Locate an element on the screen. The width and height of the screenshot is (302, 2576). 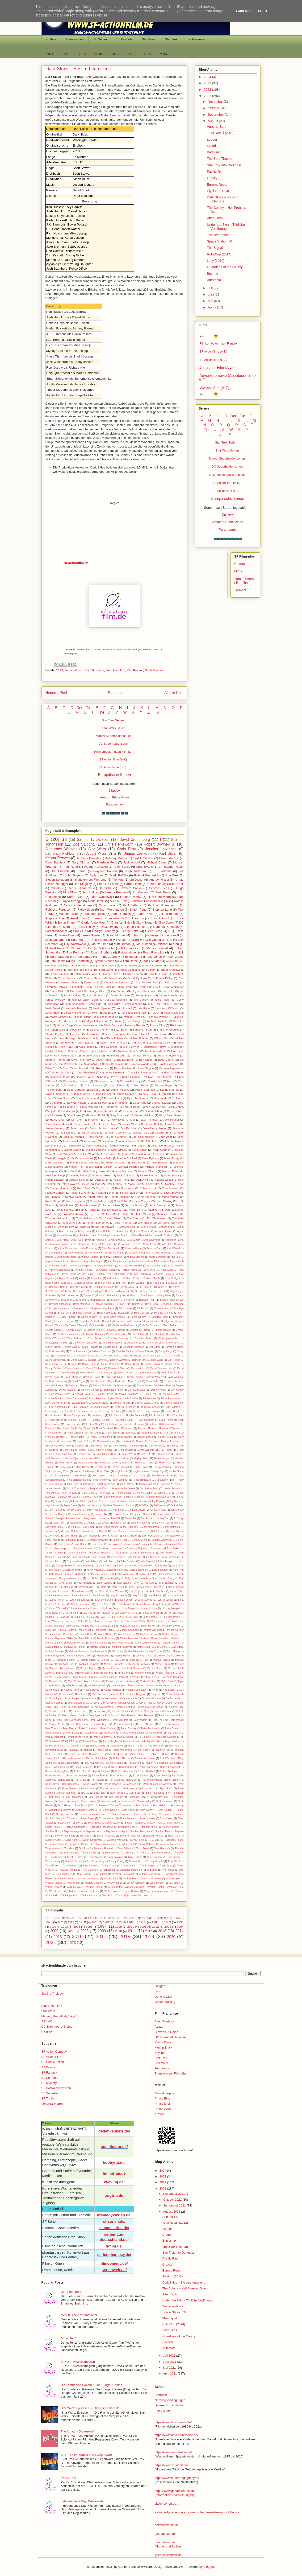
Tanya van Graan is located at coordinates (78, 1844).